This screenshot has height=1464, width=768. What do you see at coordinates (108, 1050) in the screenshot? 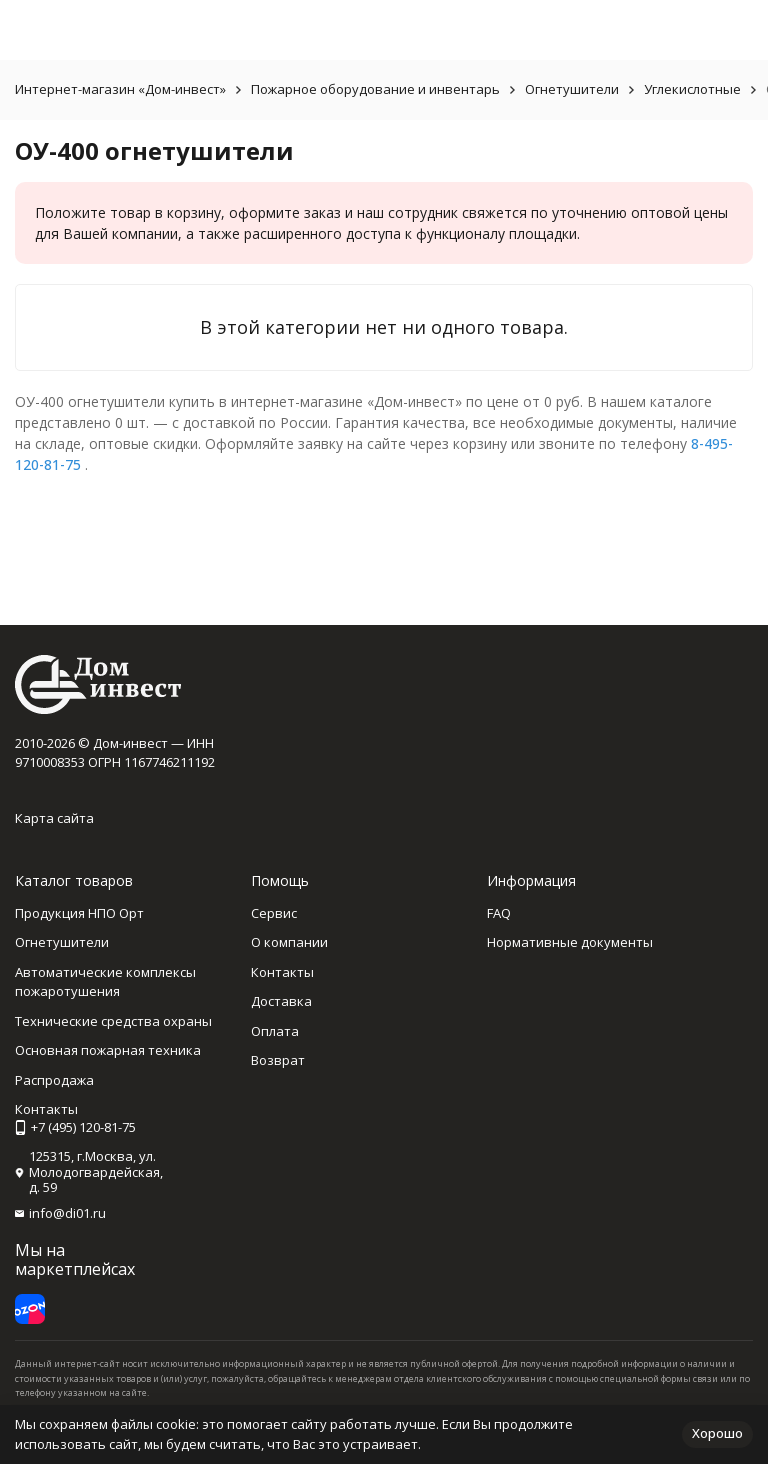
I see `Основная пожарная техника` at bounding box center [108, 1050].